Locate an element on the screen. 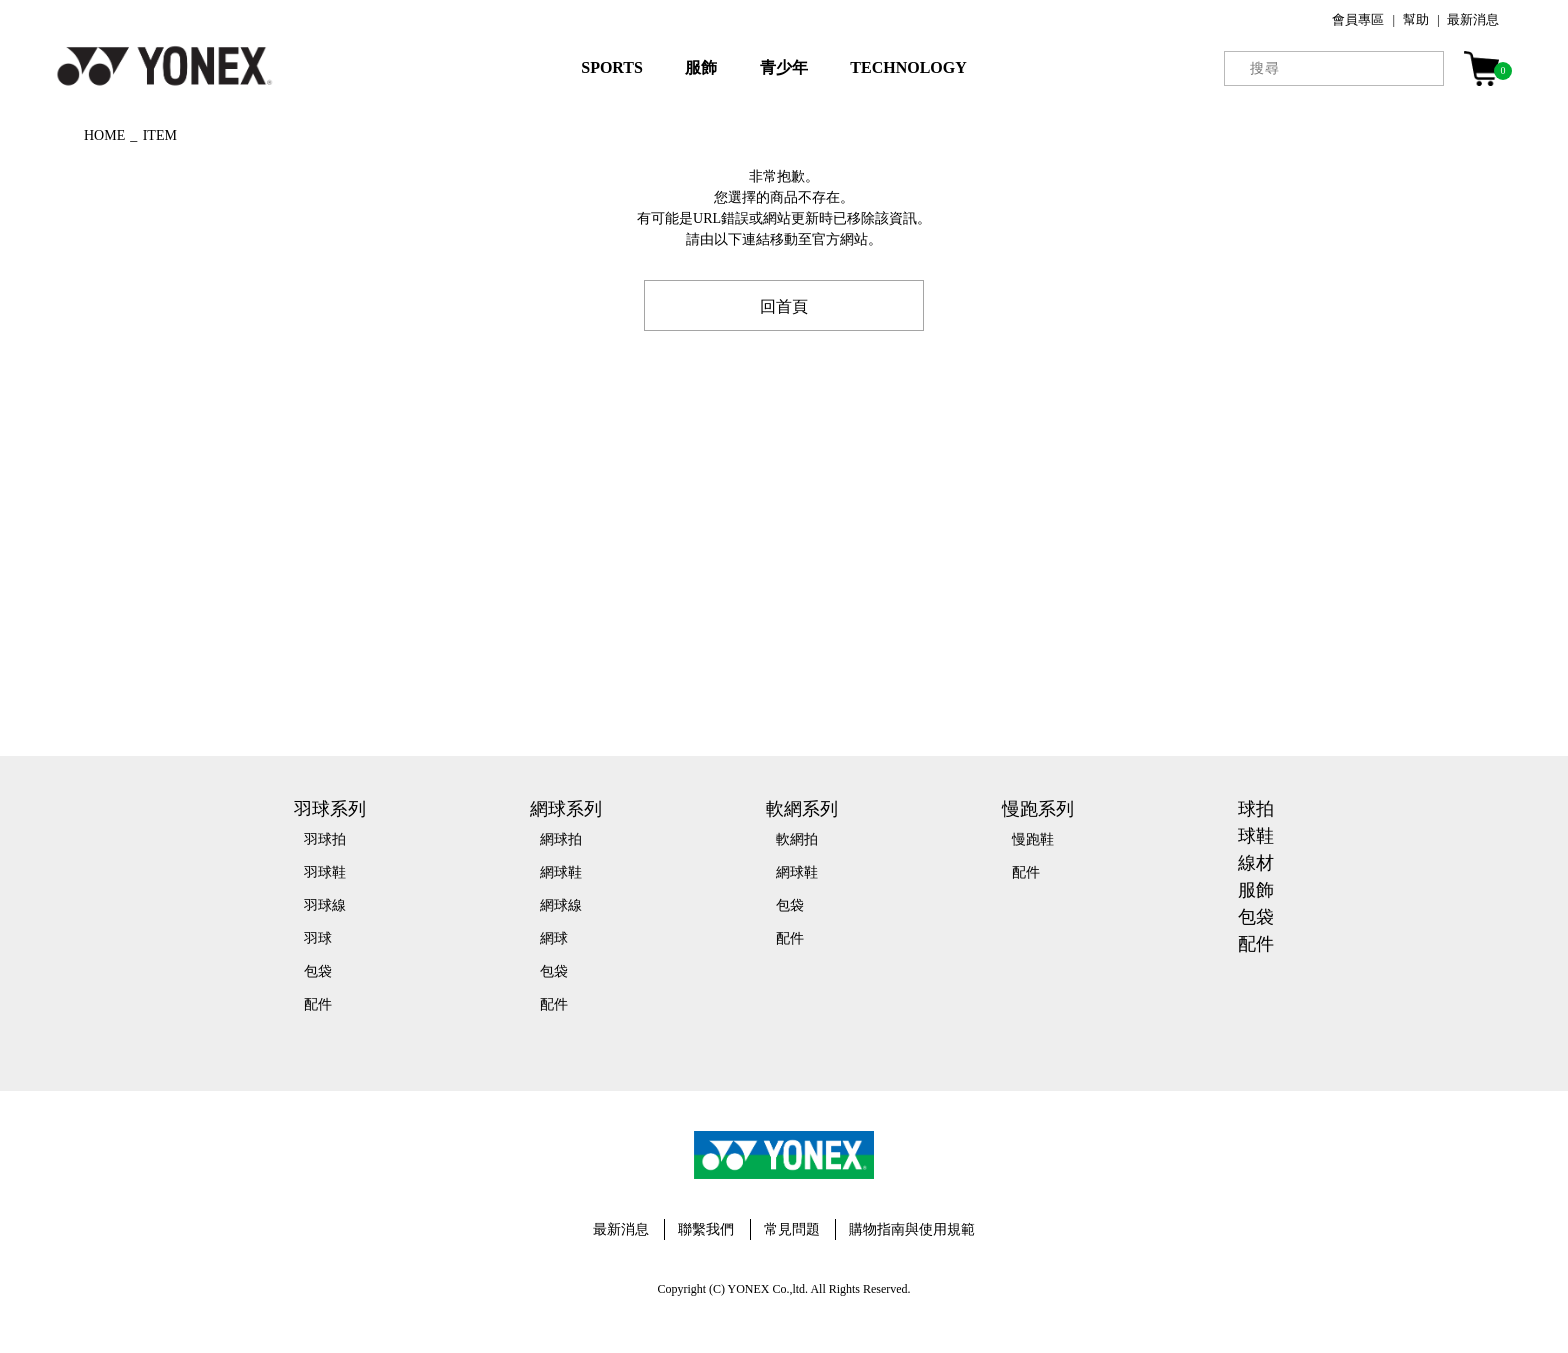  SPORTS is located at coordinates (612, 67).